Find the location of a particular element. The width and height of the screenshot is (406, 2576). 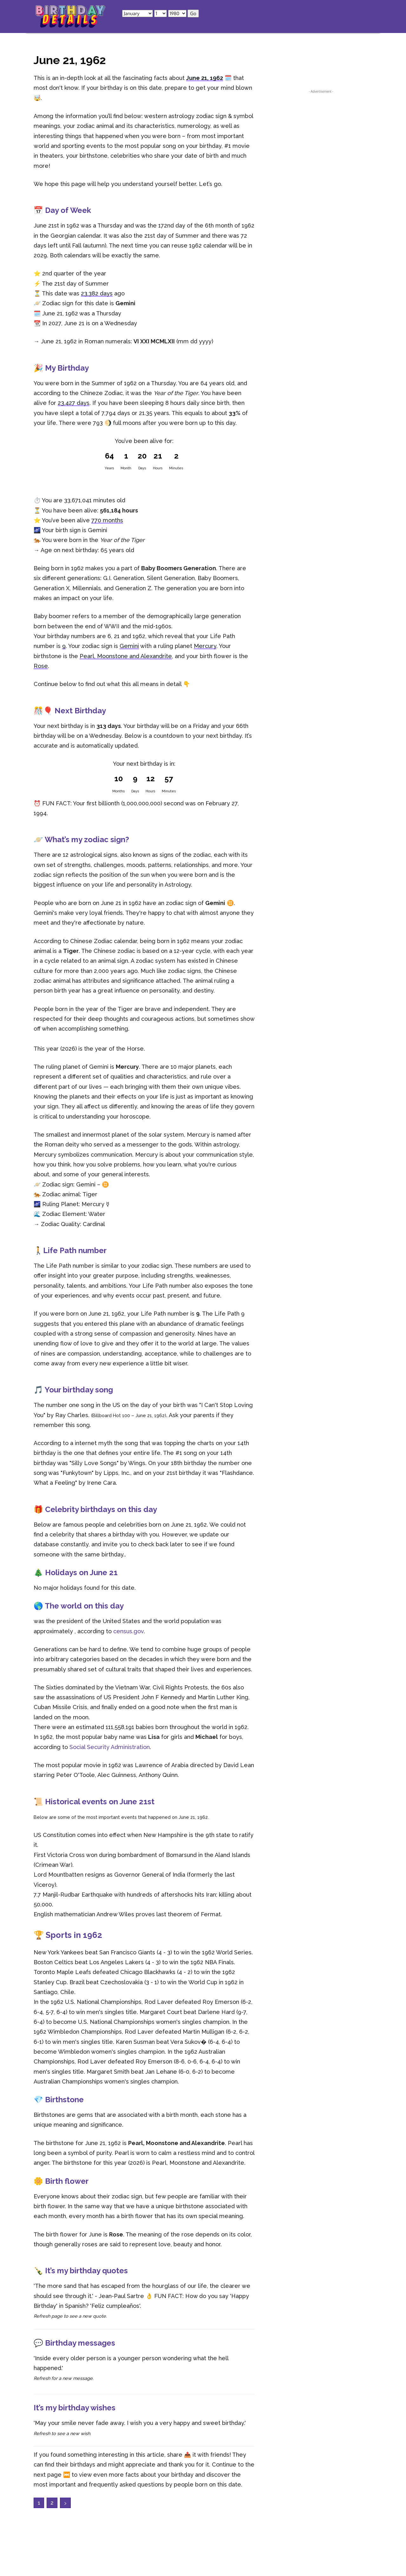

census.gov is located at coordinates (128, 1631).